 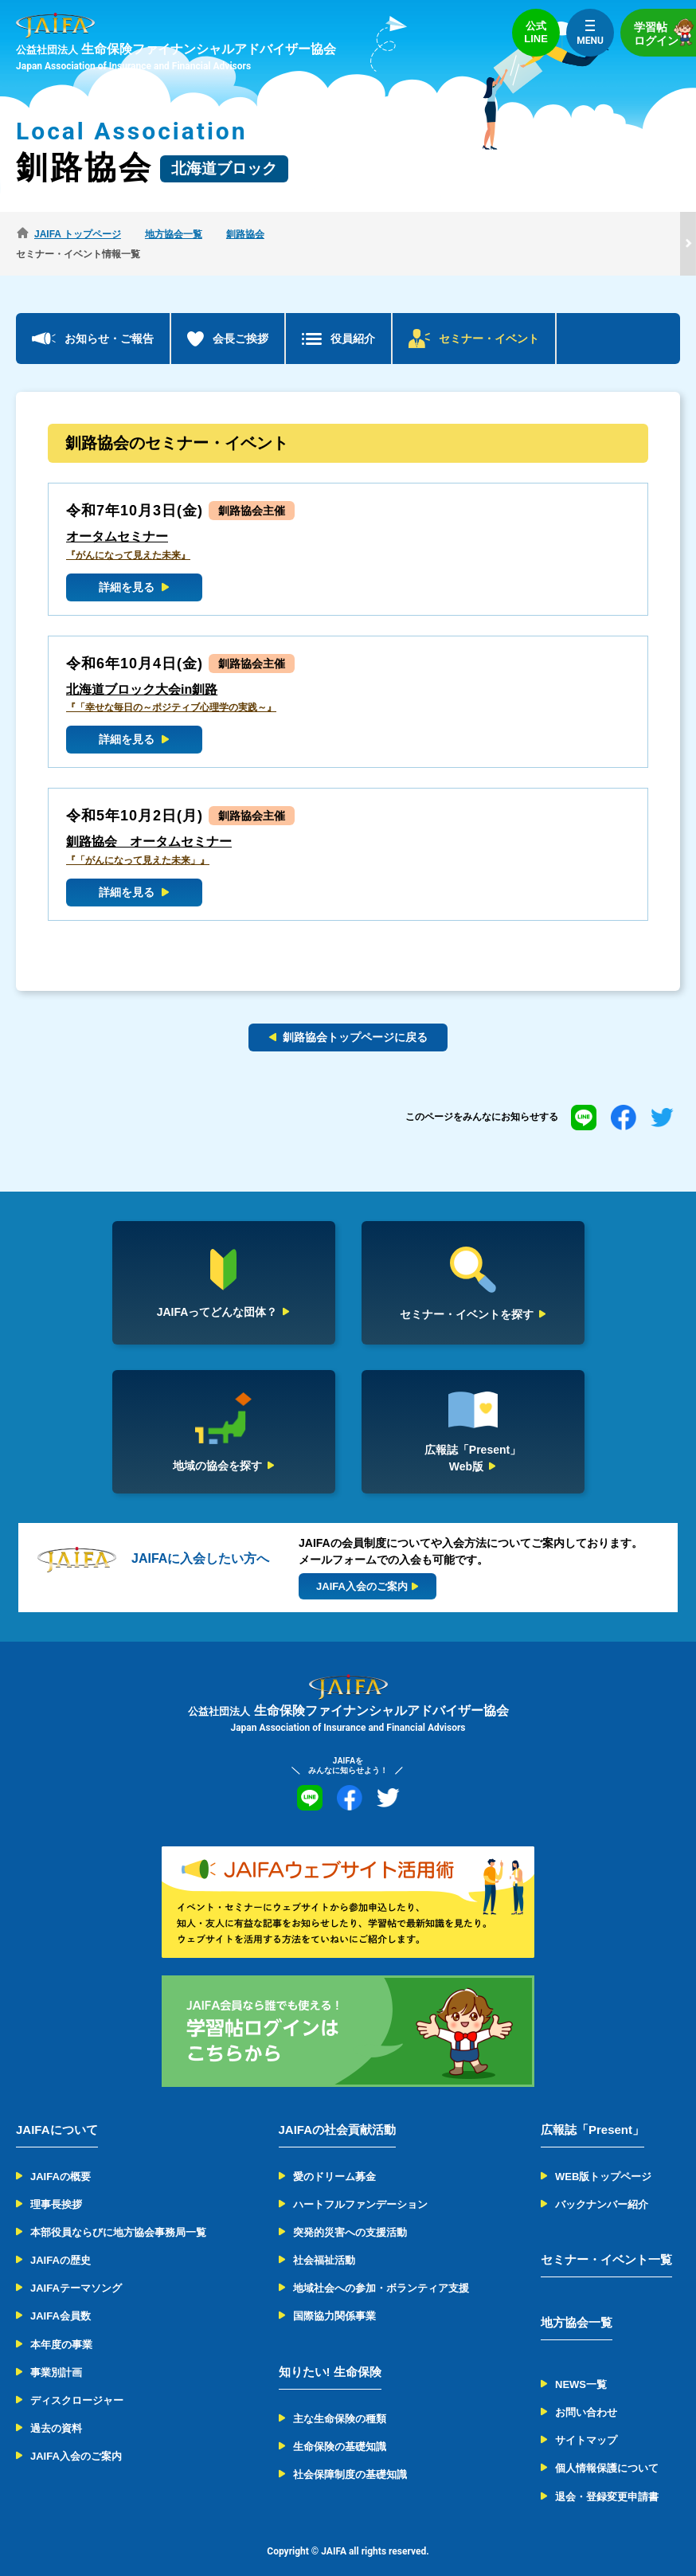 I want to click on 公式LINE, so click(x=536, y=32).